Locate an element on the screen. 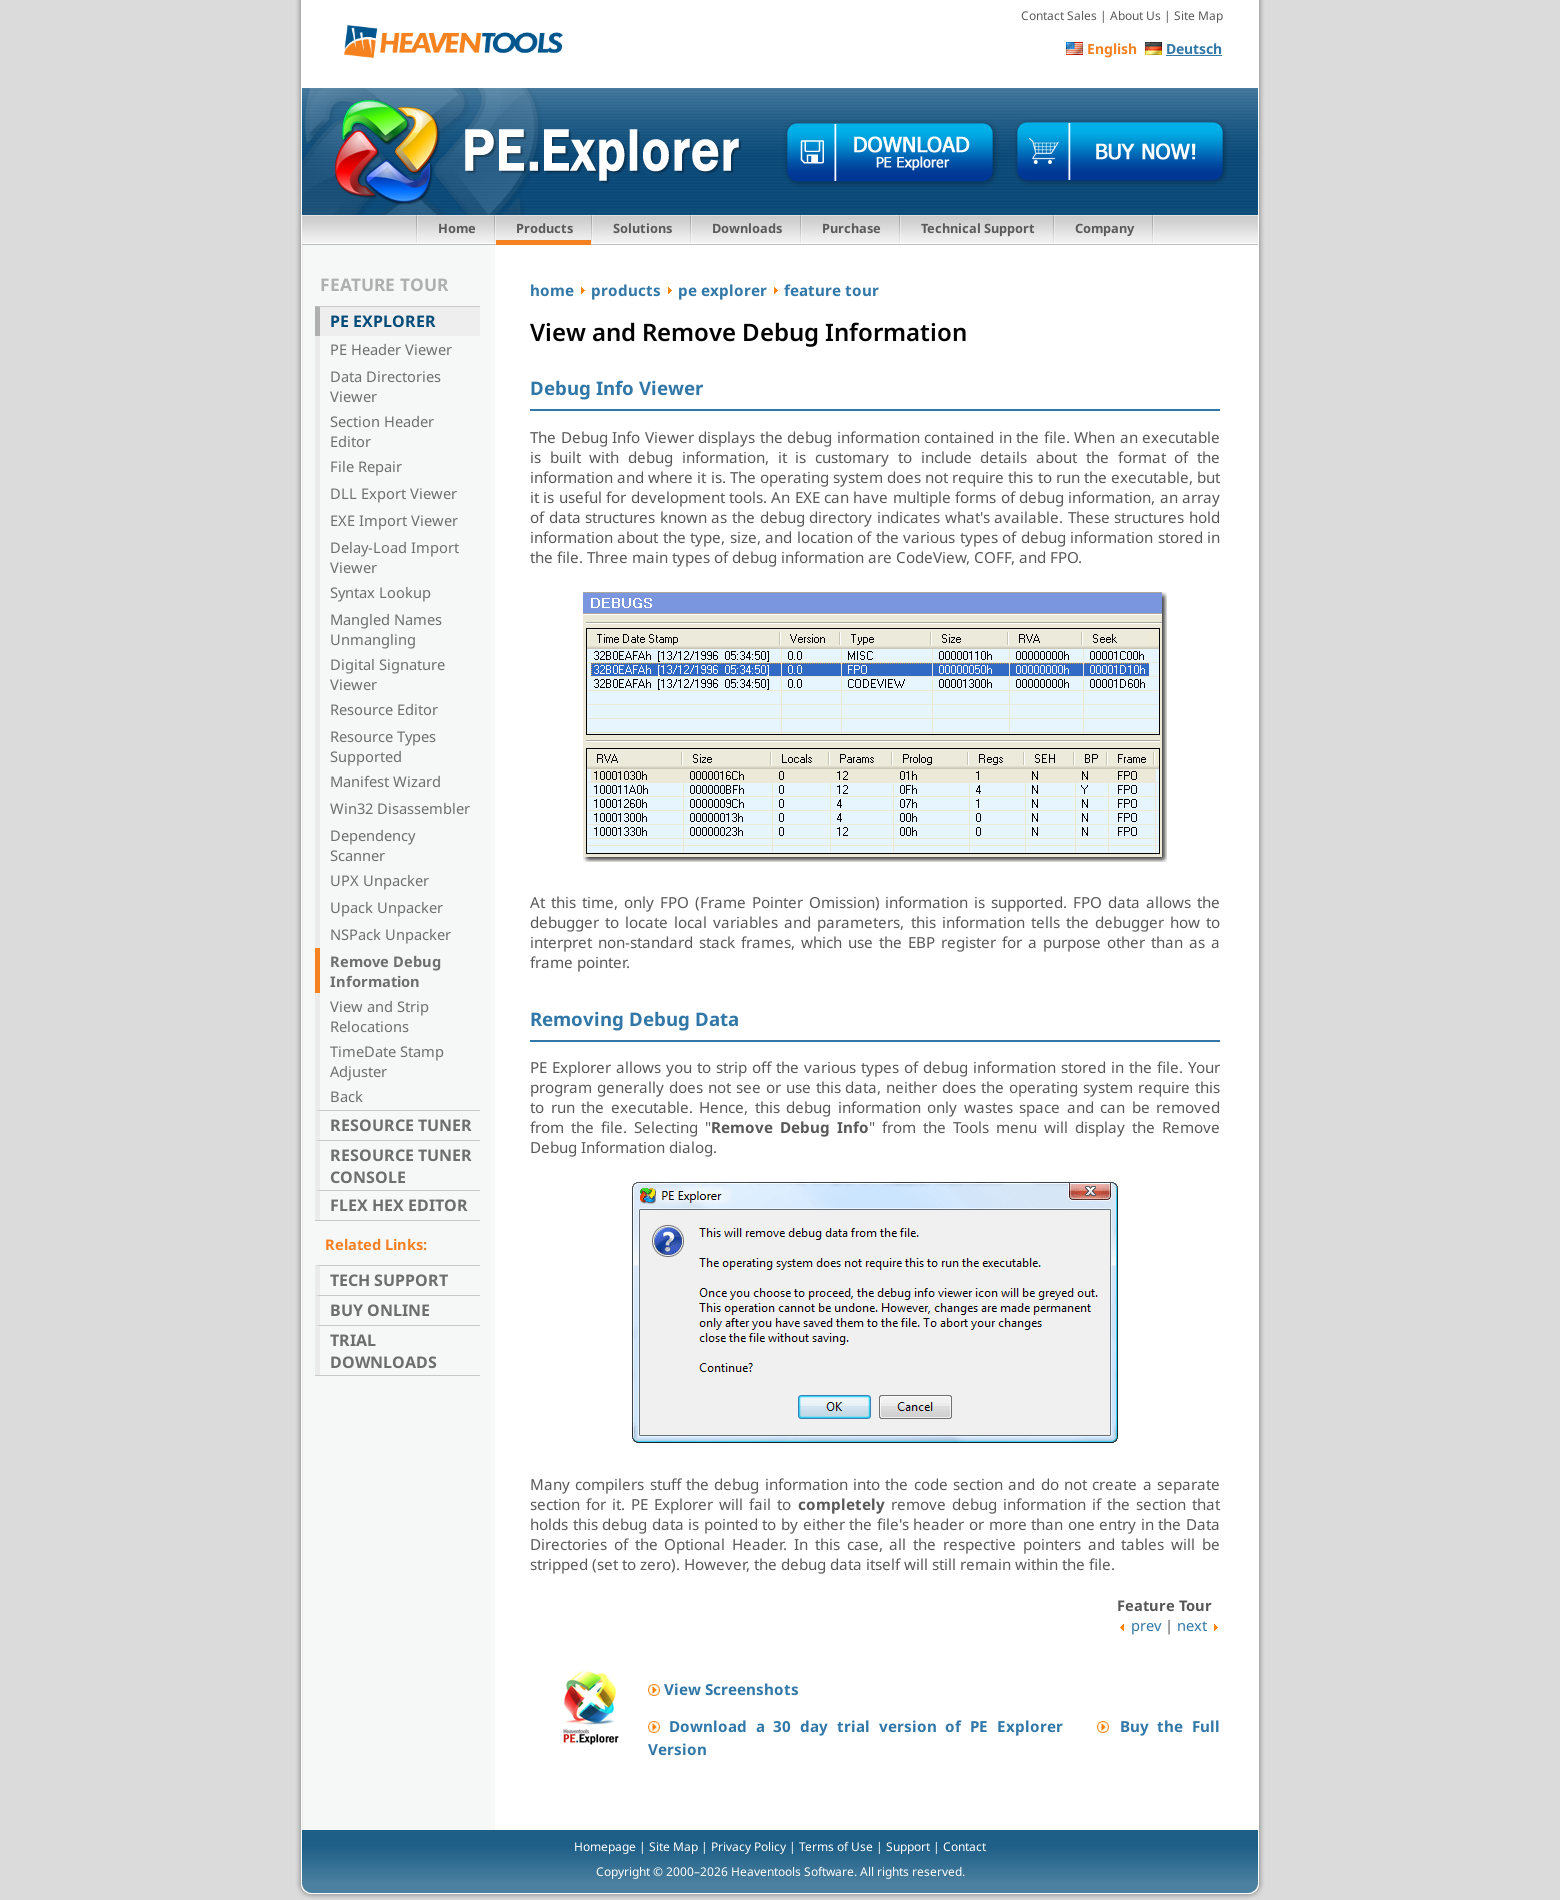 This screenshot has height=1900, width=1560. Downloads is located at coordinates (747, 228).